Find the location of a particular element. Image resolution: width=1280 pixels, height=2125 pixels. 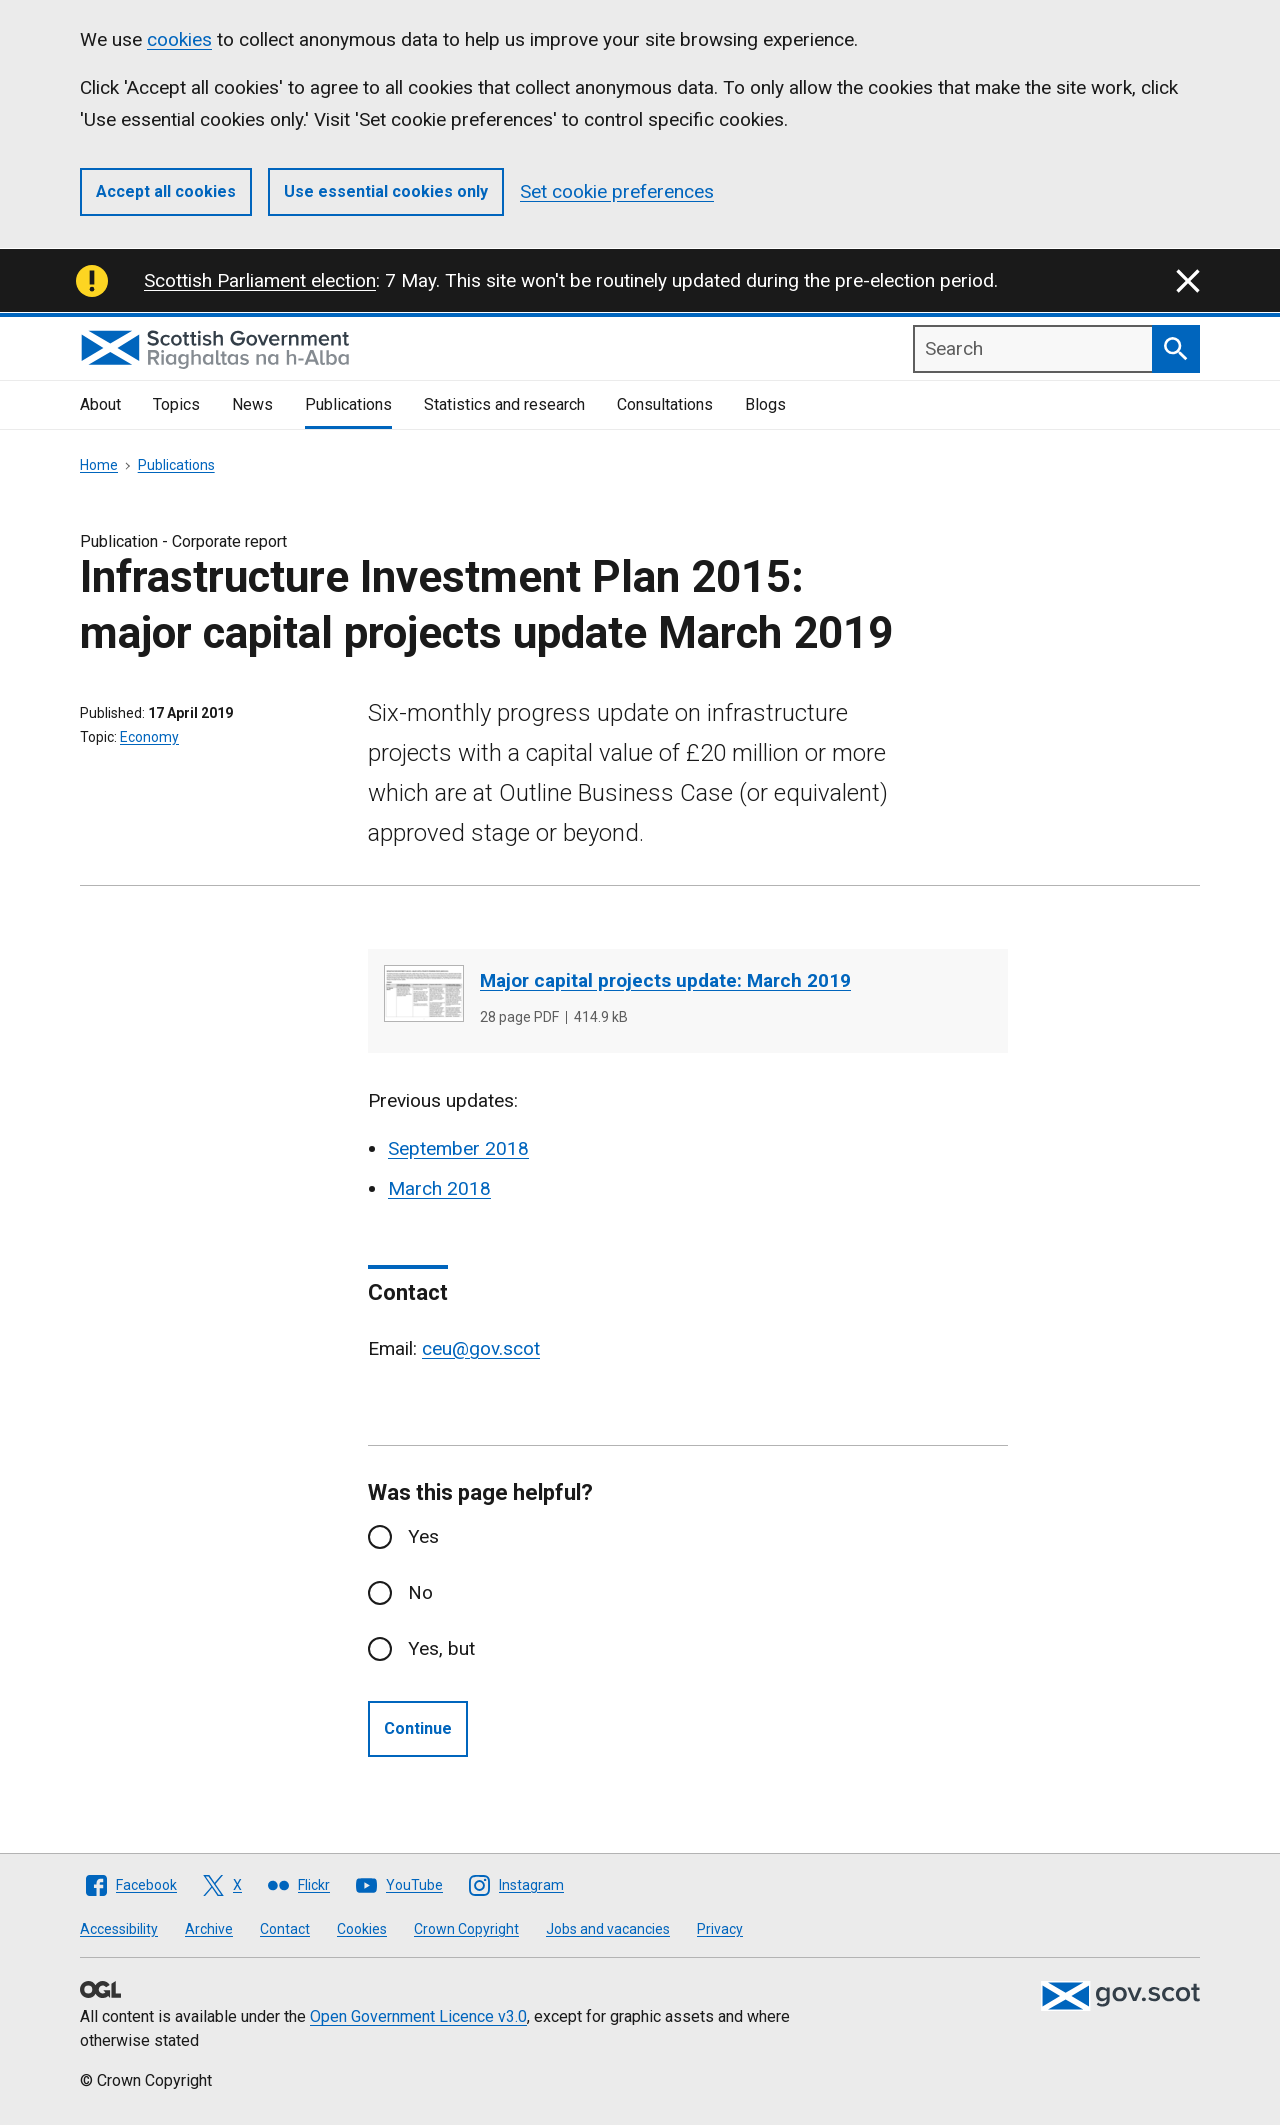

cookies is located at coordinates (179, 39).